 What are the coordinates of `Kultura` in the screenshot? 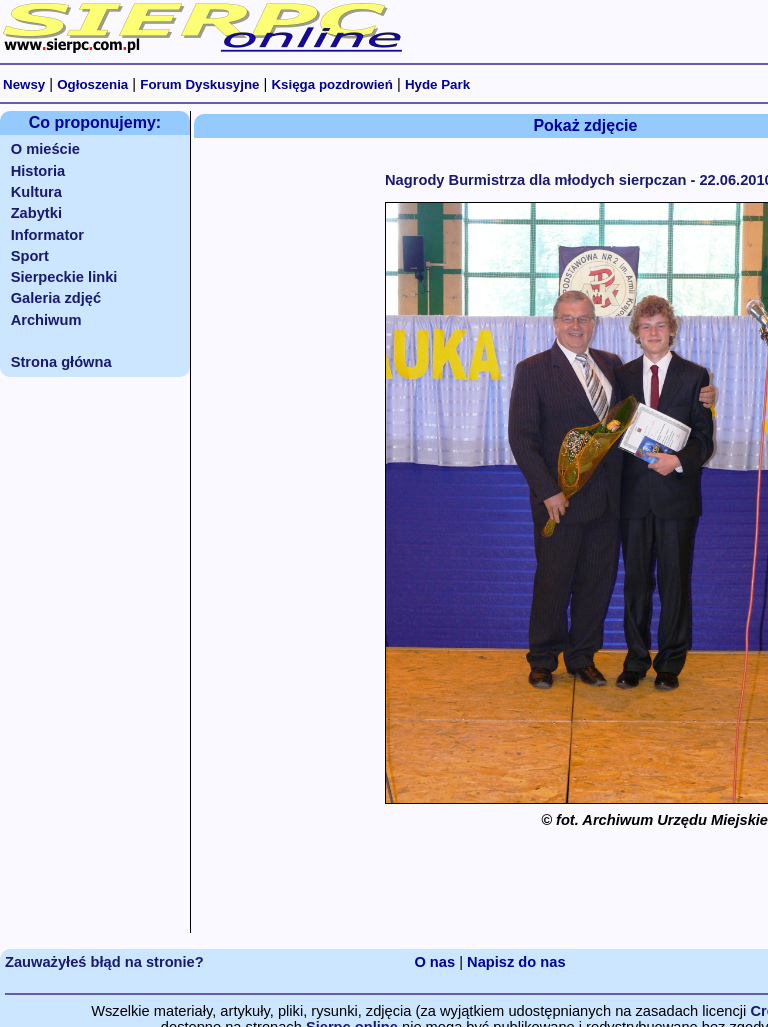 It's located at (36, 192).